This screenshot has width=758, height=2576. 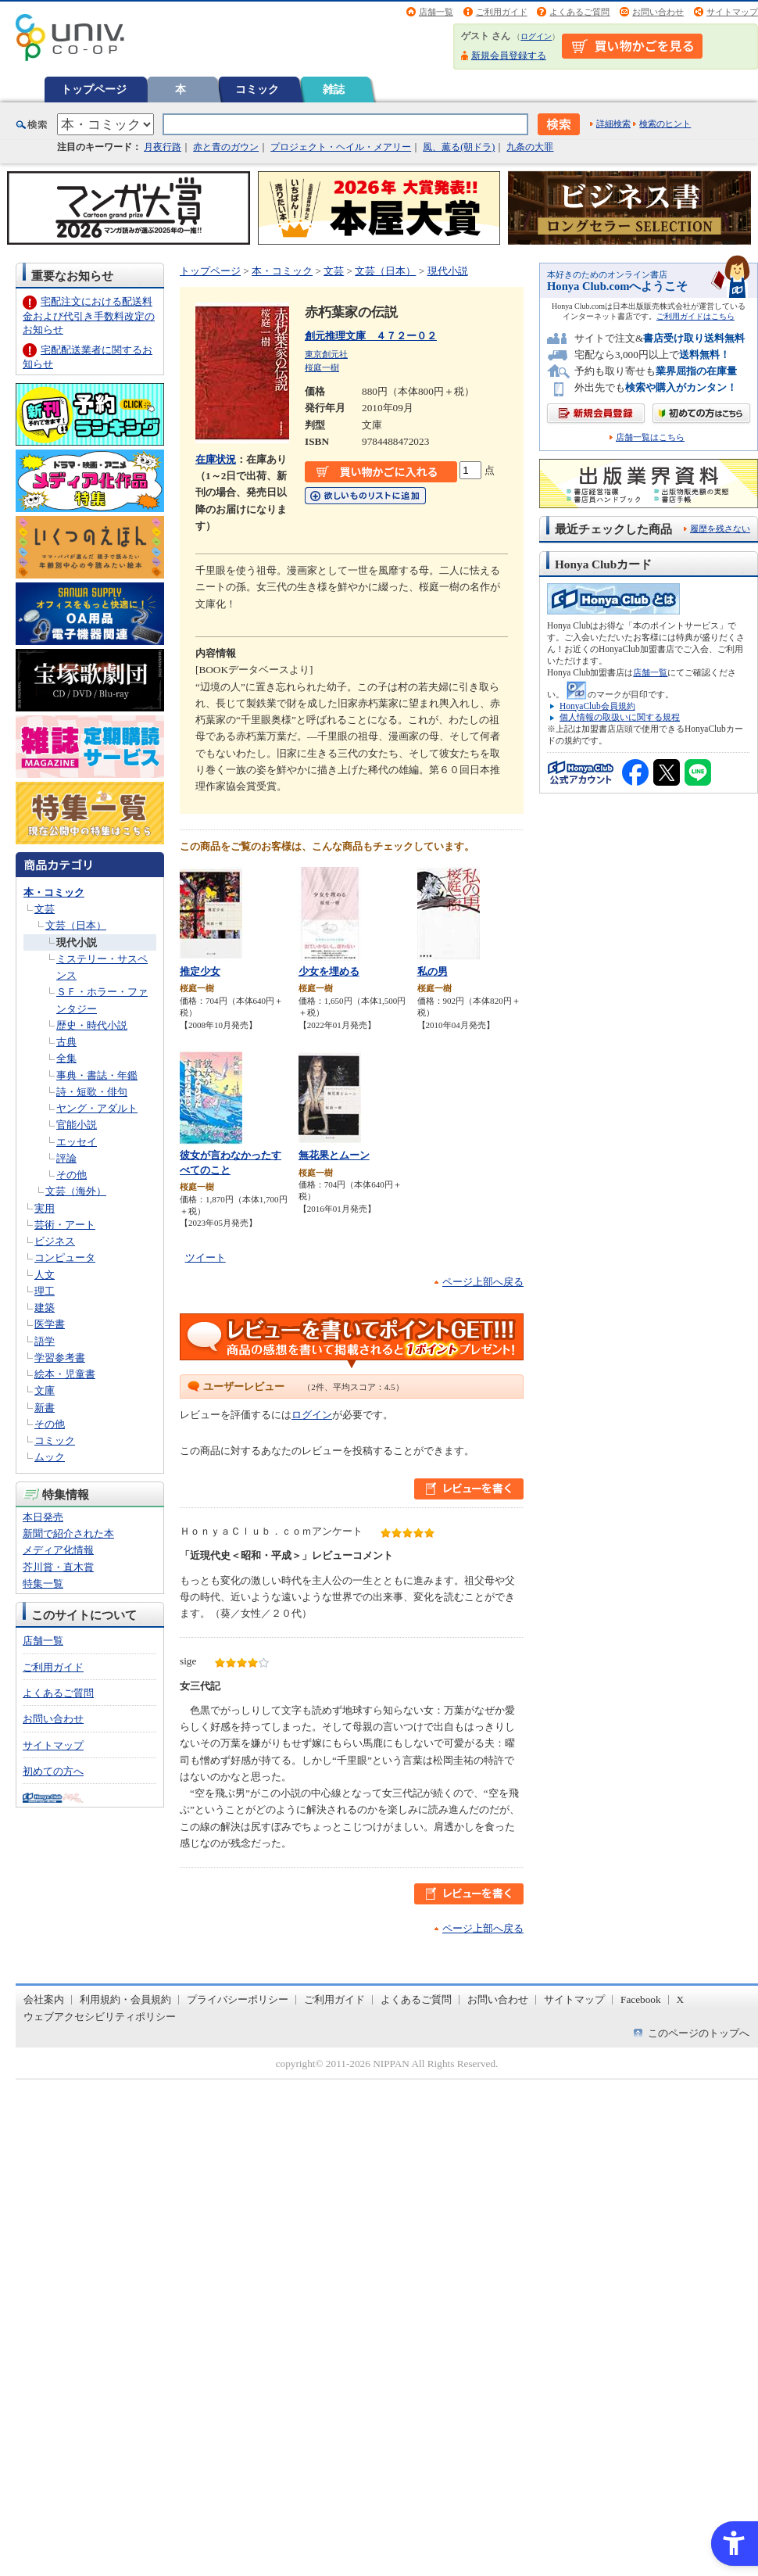 What do you see at coordinates (459, 147) in the screenshot?
I see `風、薫る(朝ドラ)` at bounding box center [459, 147].